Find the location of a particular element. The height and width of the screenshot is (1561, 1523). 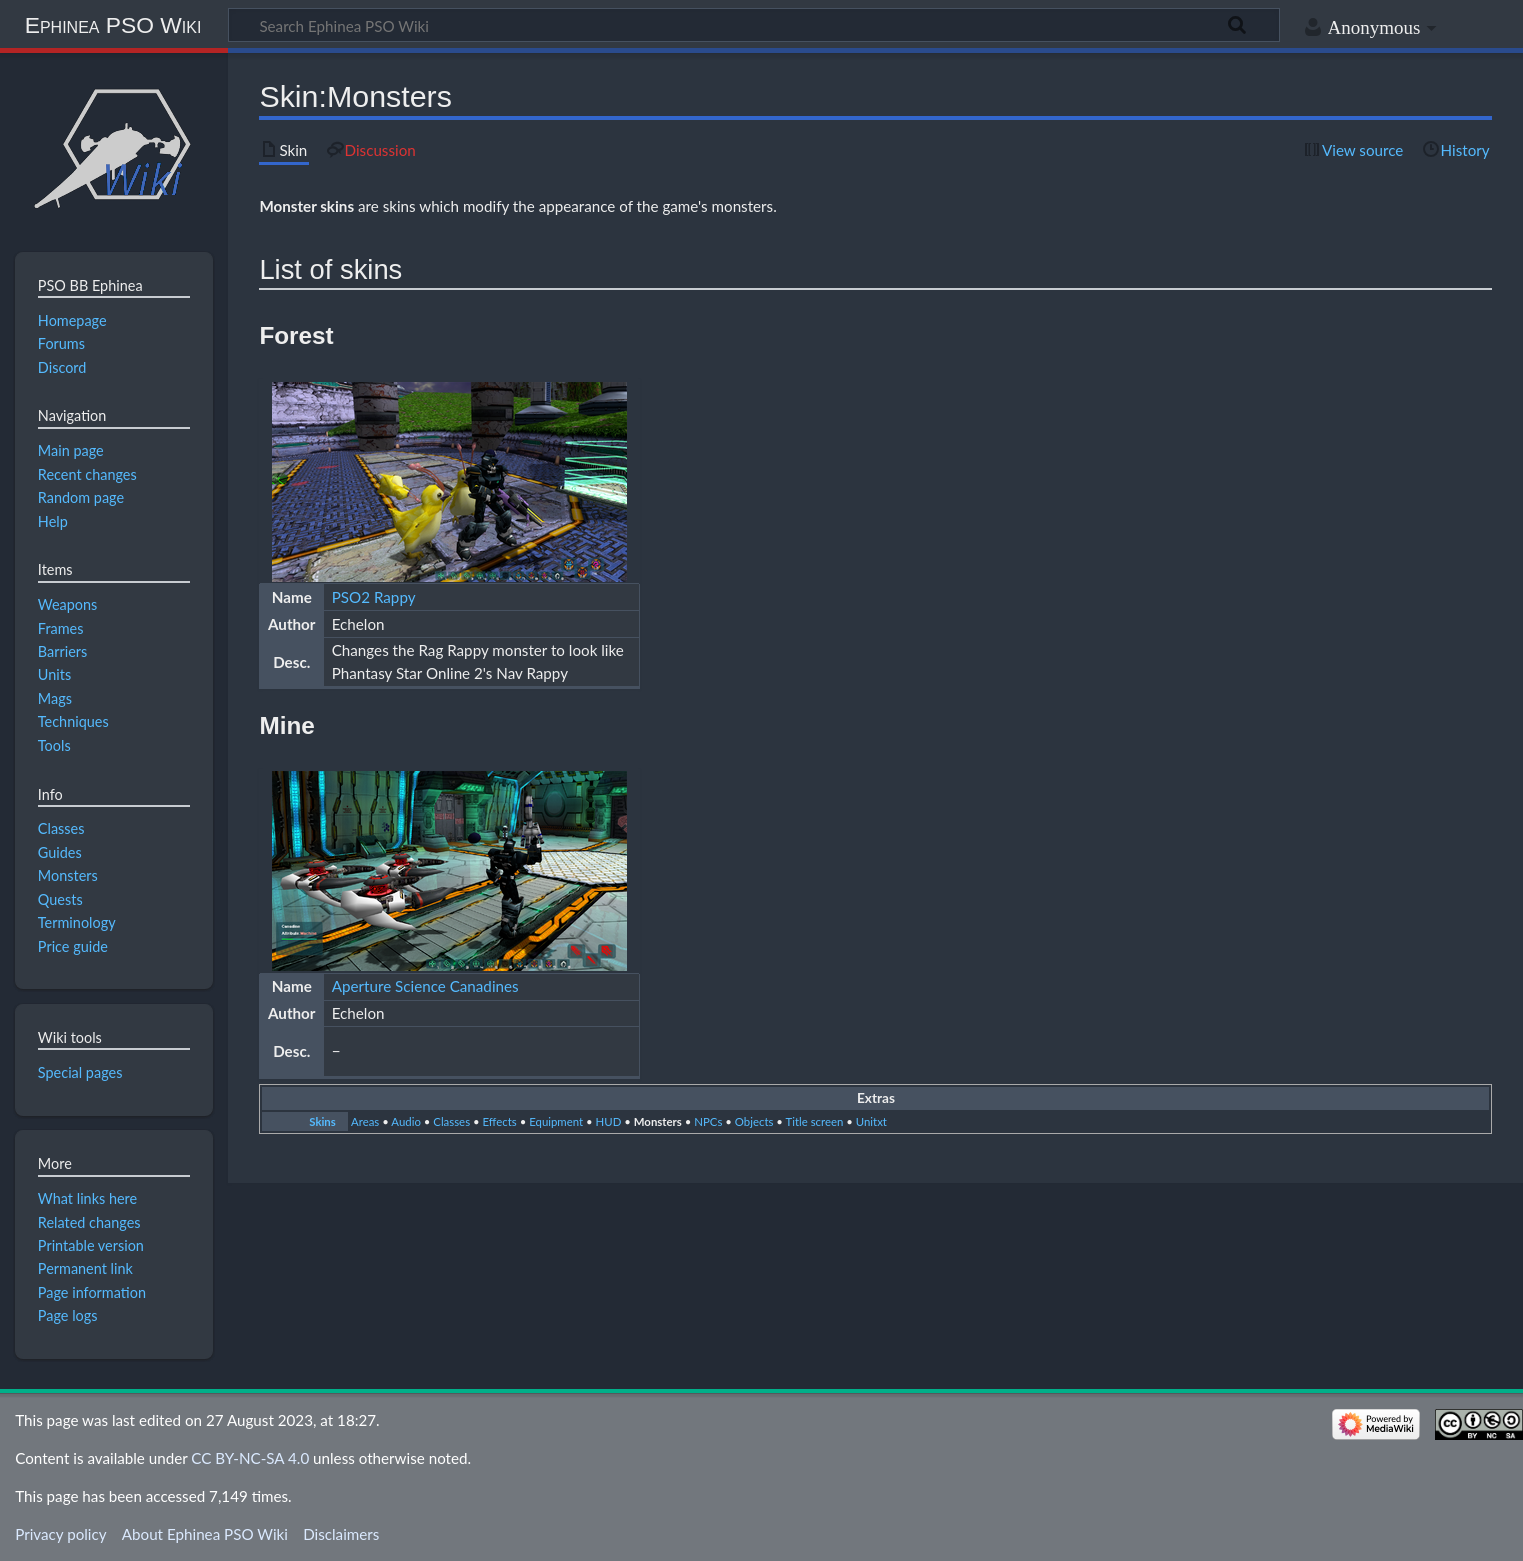

PSO2 Rappy is located at coordinates (374, 597).